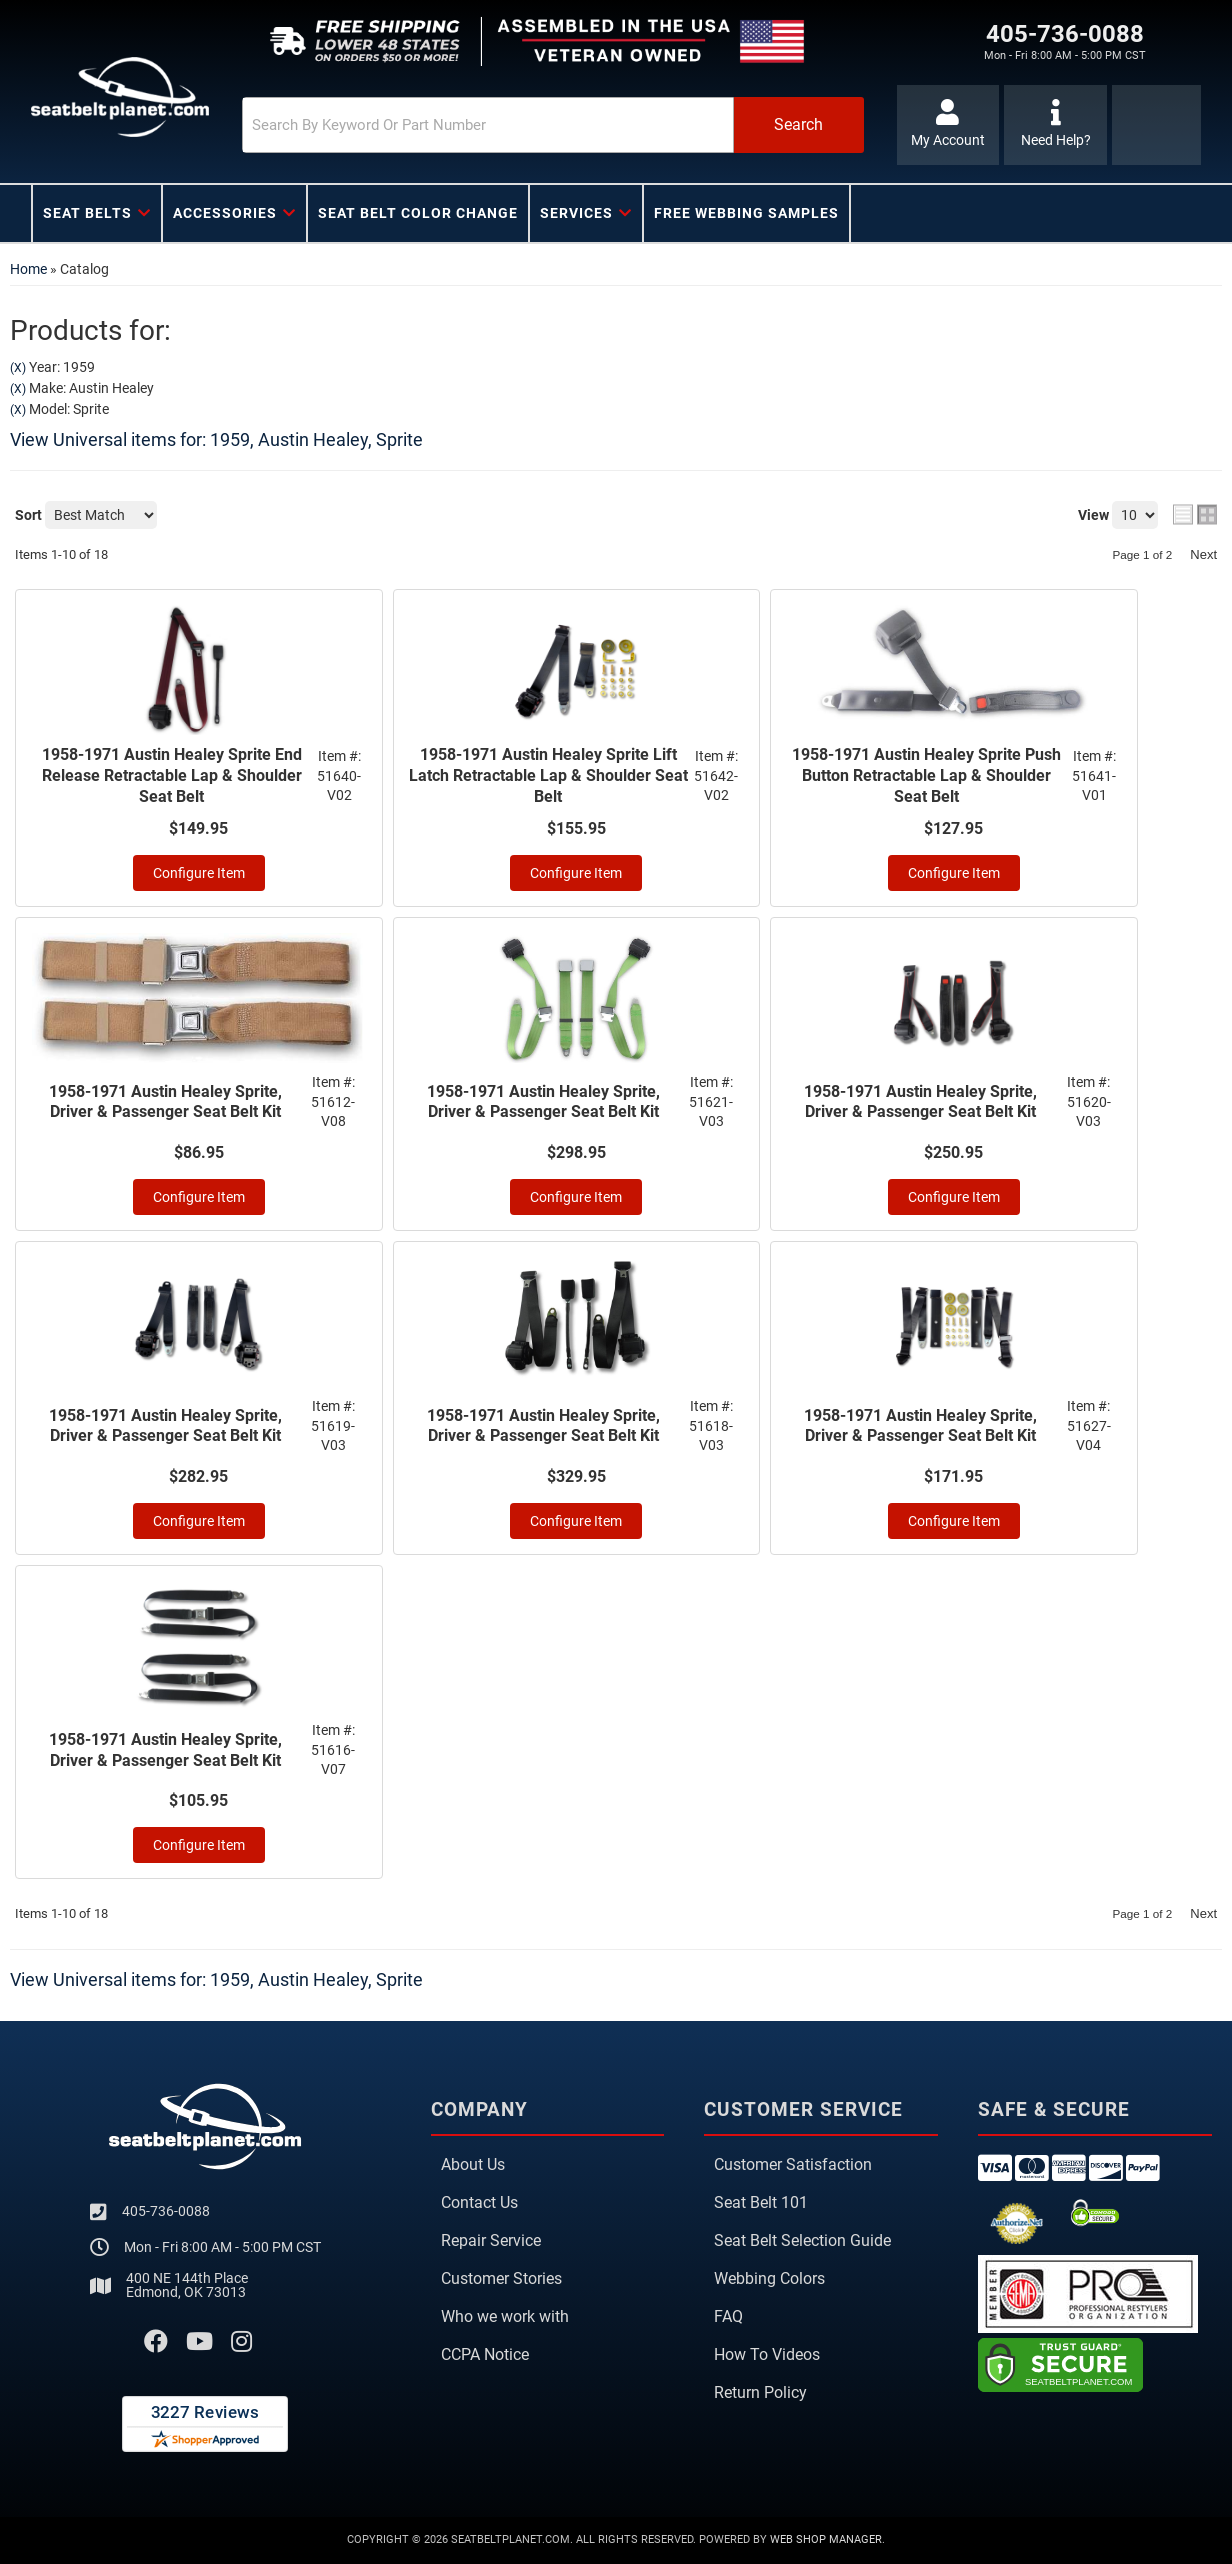 The width and height of the screenshot is (1232, 2564). What do you see at coordinates (166, 2211) in the screenshot?
I see `405-736-0088` at bounding box center [166, 2211].